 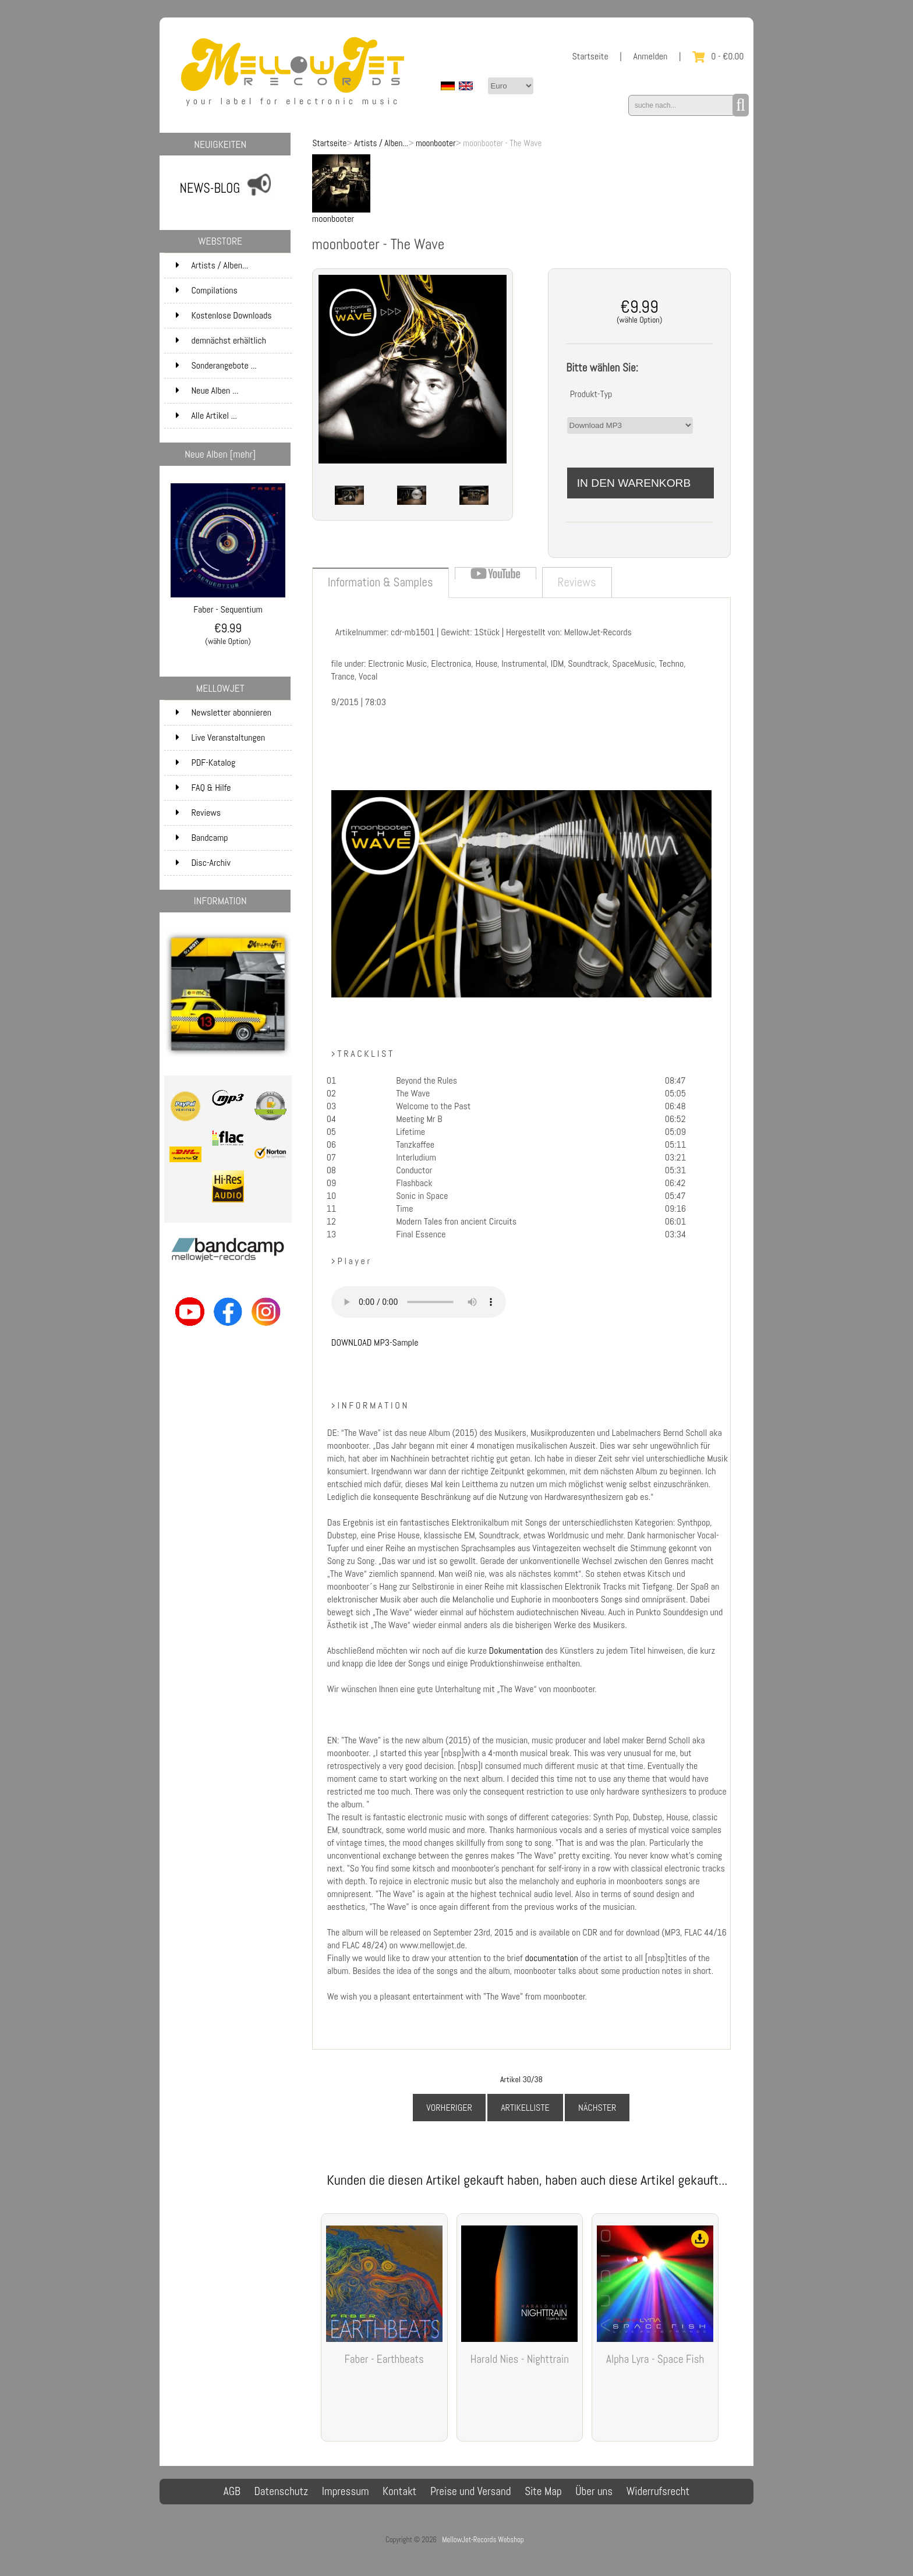 What do you see at coordinates (232, 340) in the screenshot?
I see `demnächst erhältlich` at bounding box center [232, 340].